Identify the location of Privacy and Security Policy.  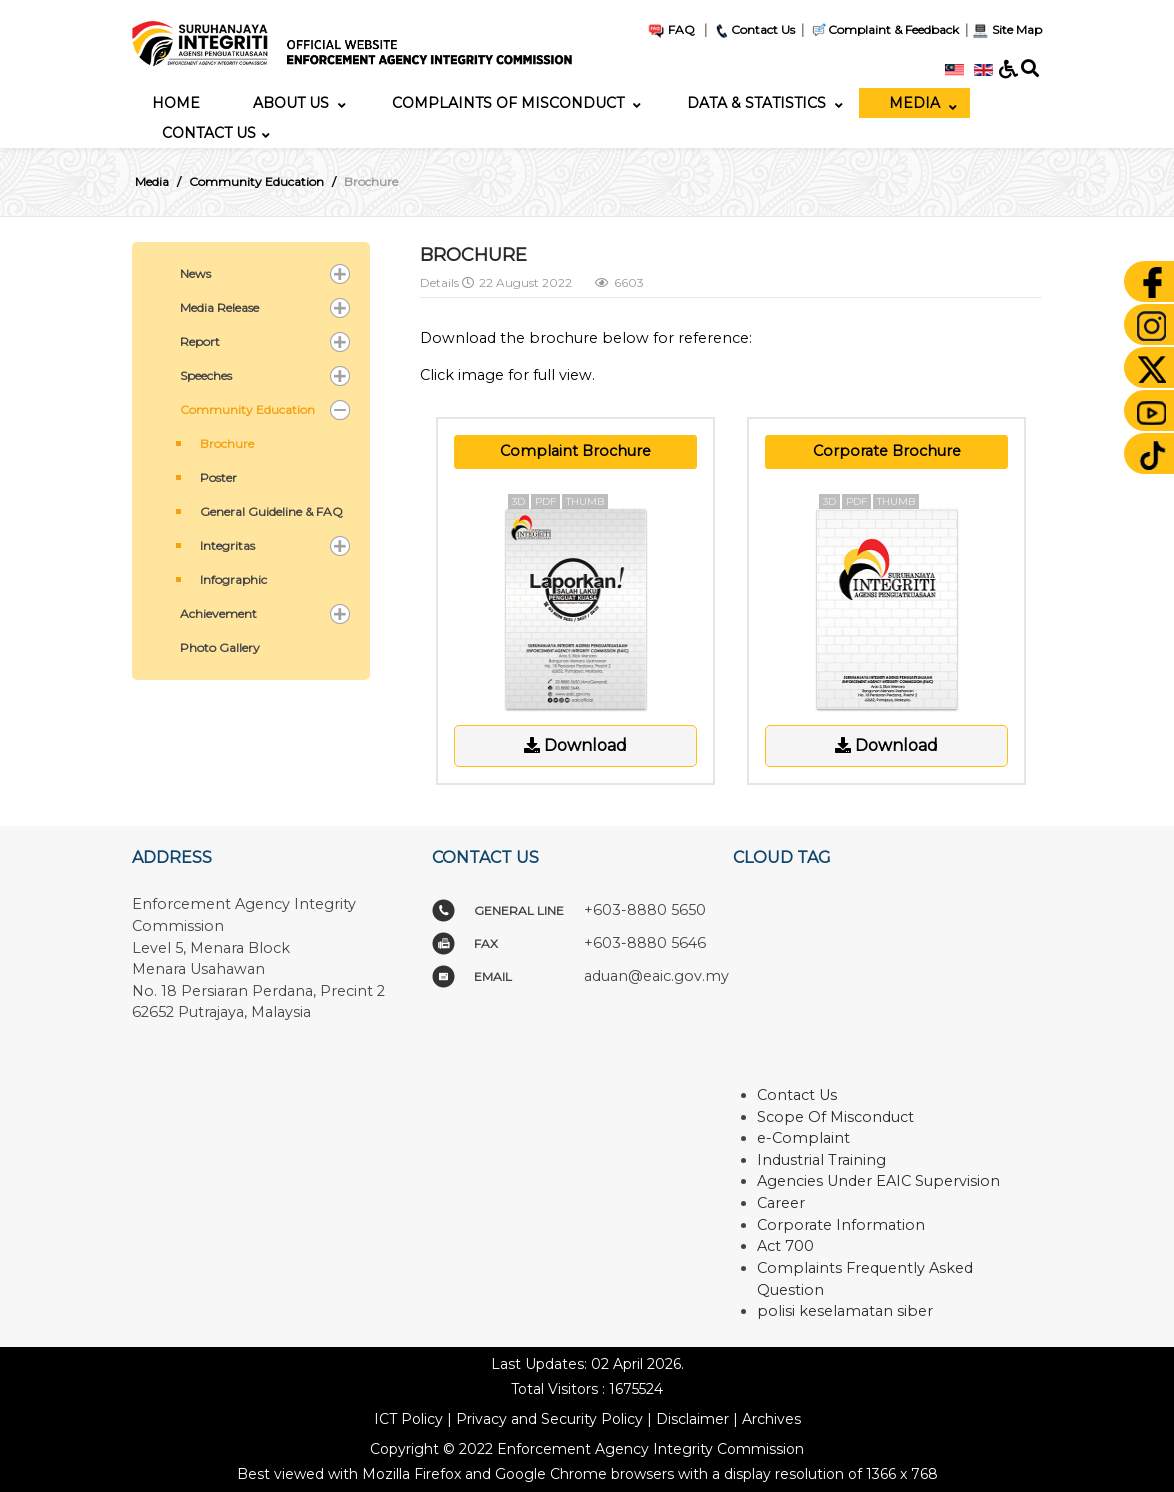
(549, 1419).